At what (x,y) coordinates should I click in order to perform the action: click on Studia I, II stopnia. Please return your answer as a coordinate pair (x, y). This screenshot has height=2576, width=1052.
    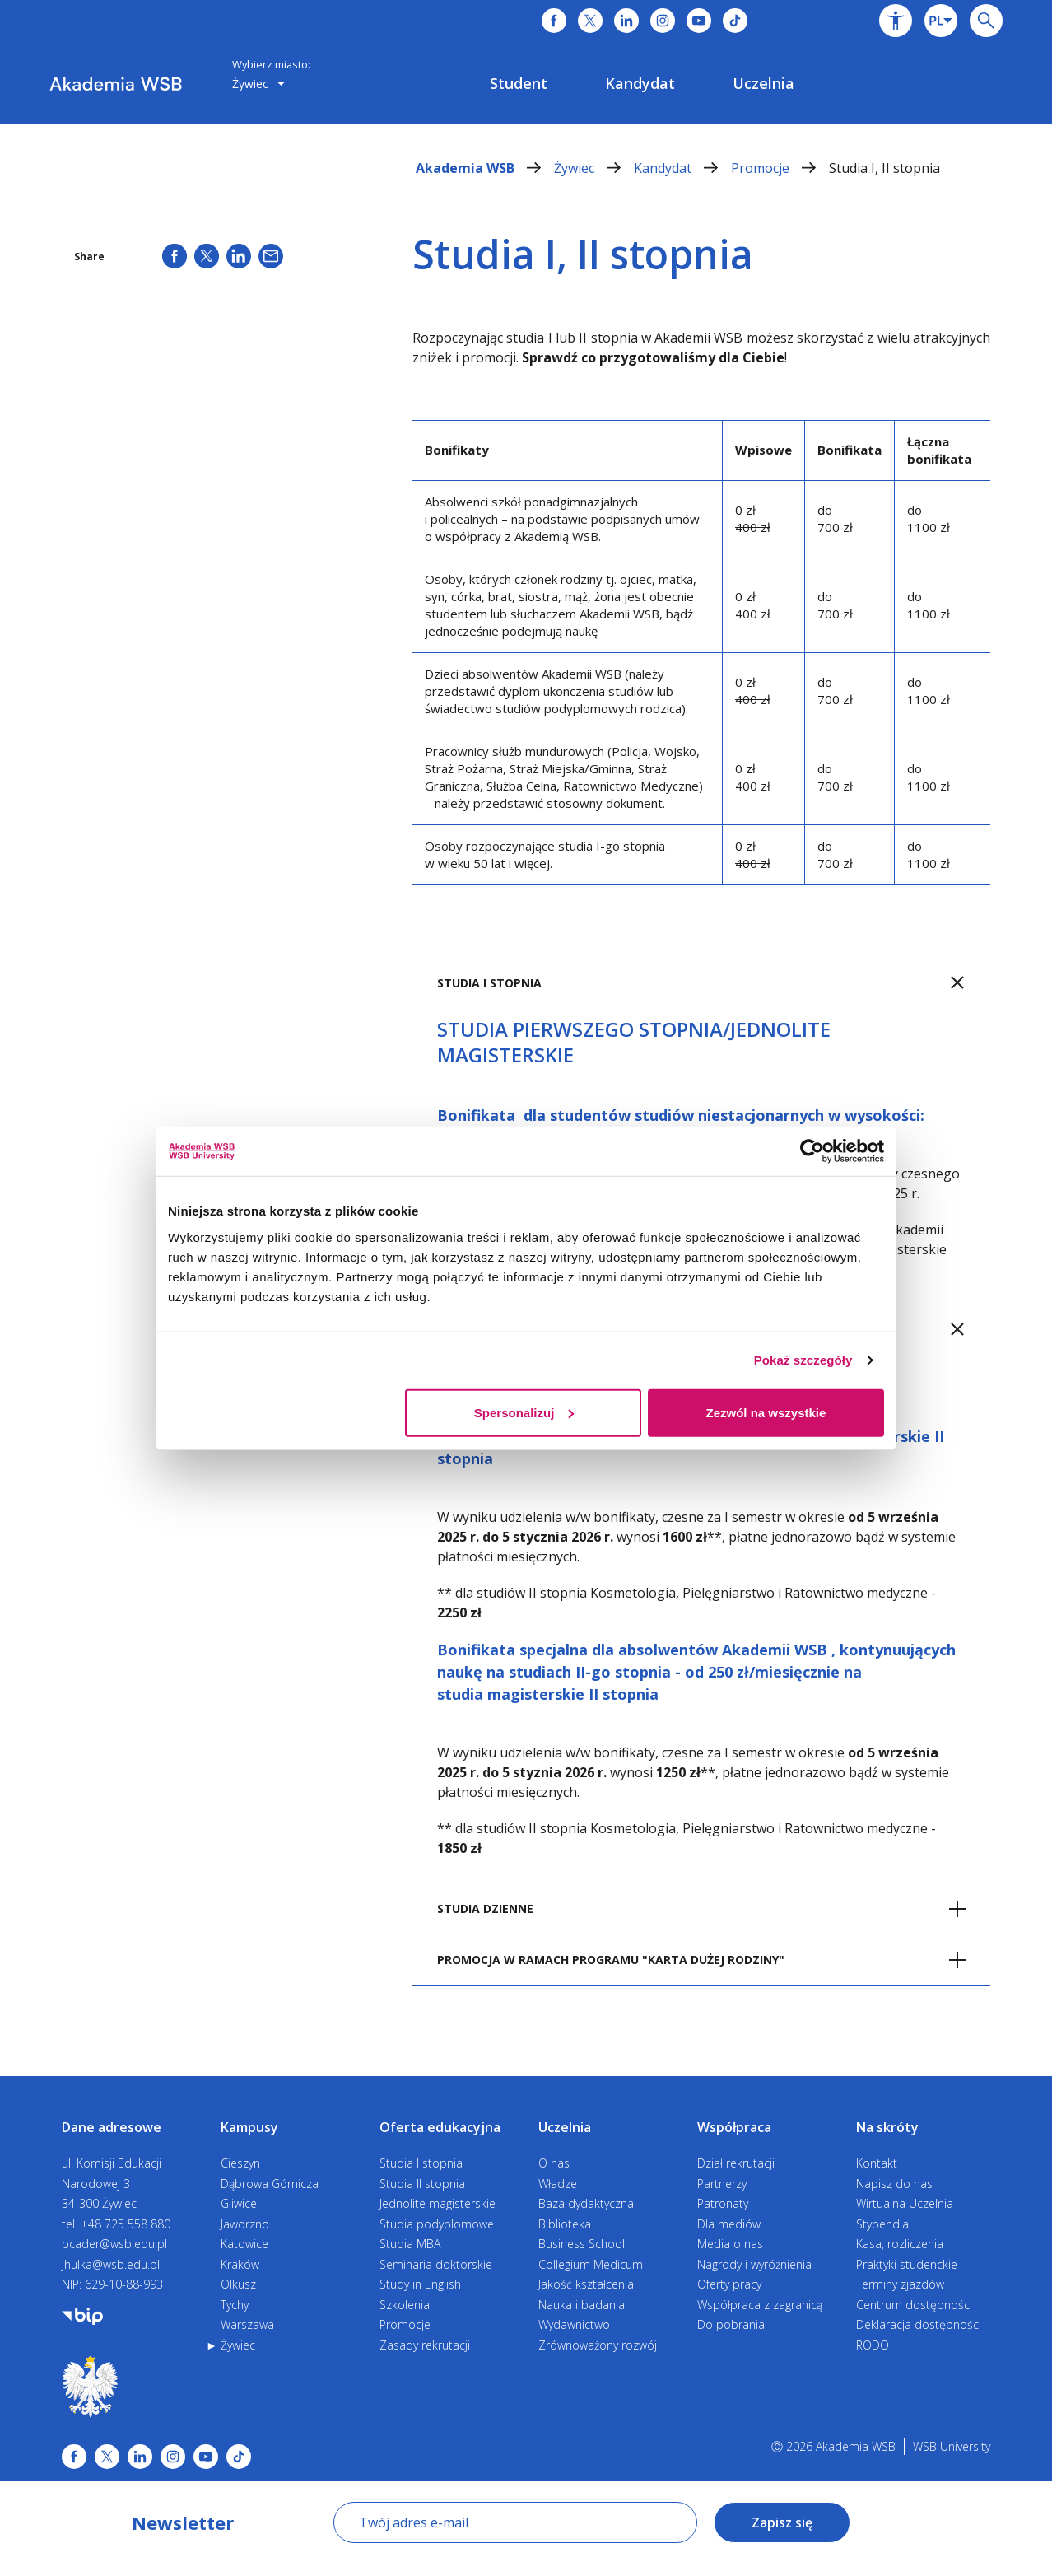
    Looking at the image, I should click on (884, 168).